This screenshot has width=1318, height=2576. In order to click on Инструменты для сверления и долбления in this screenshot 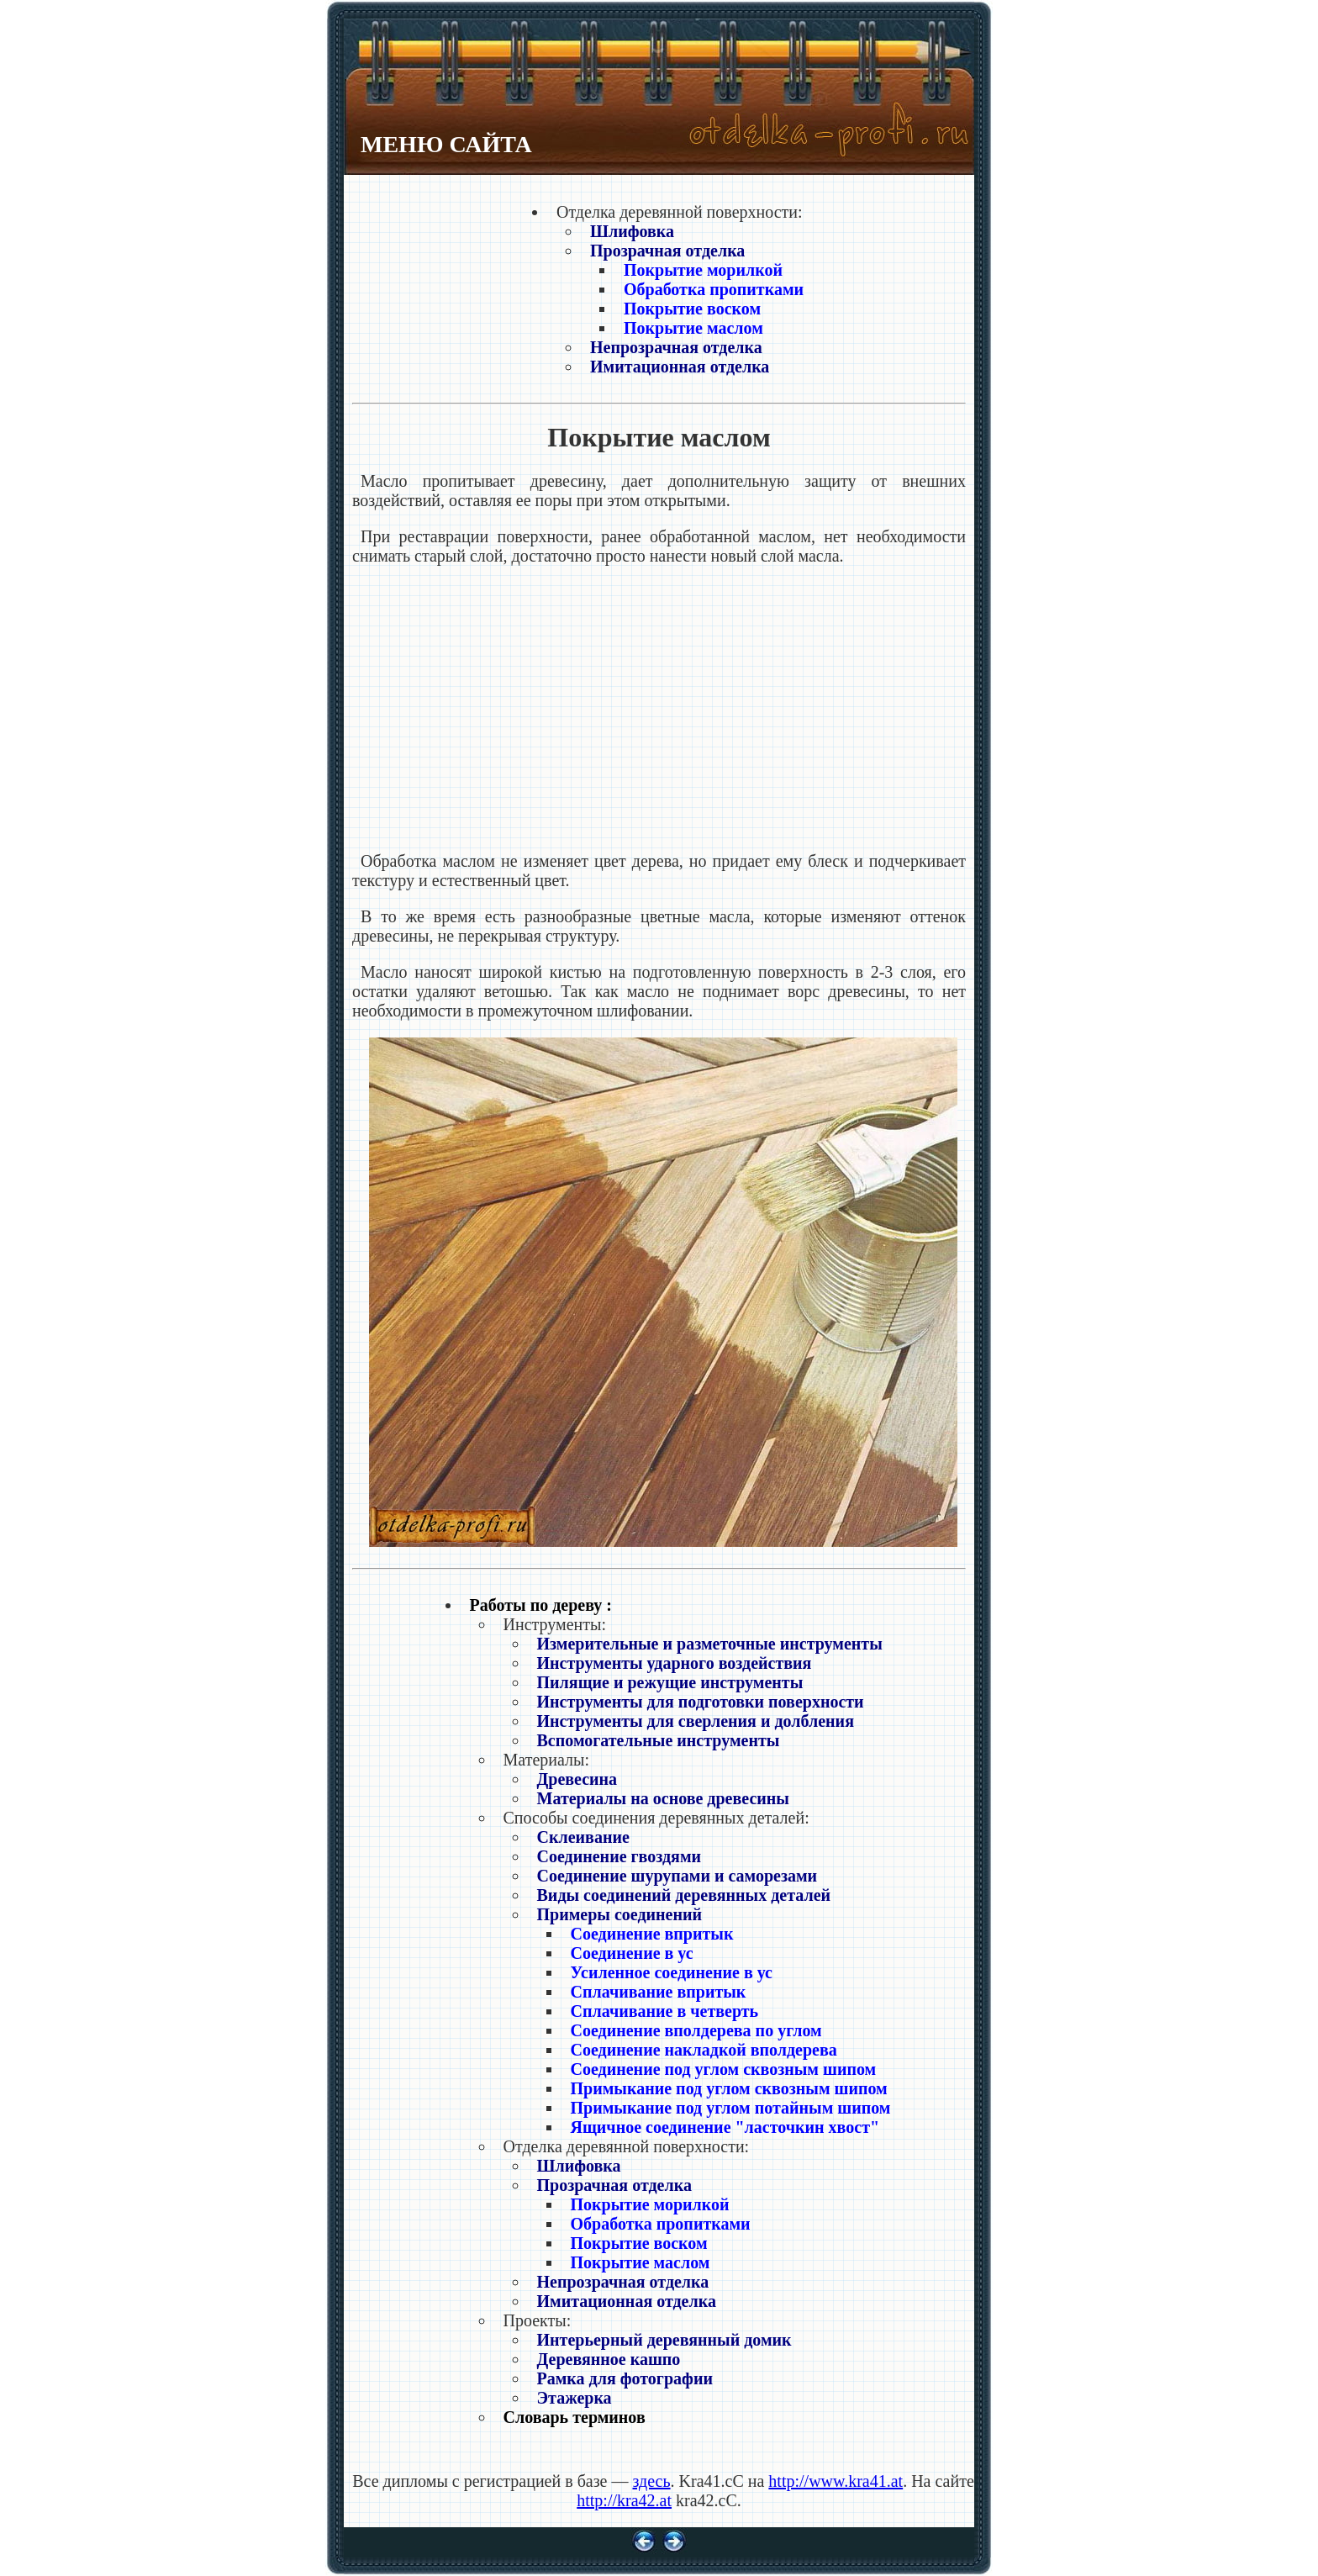, I will do `click(695, 1721)`.